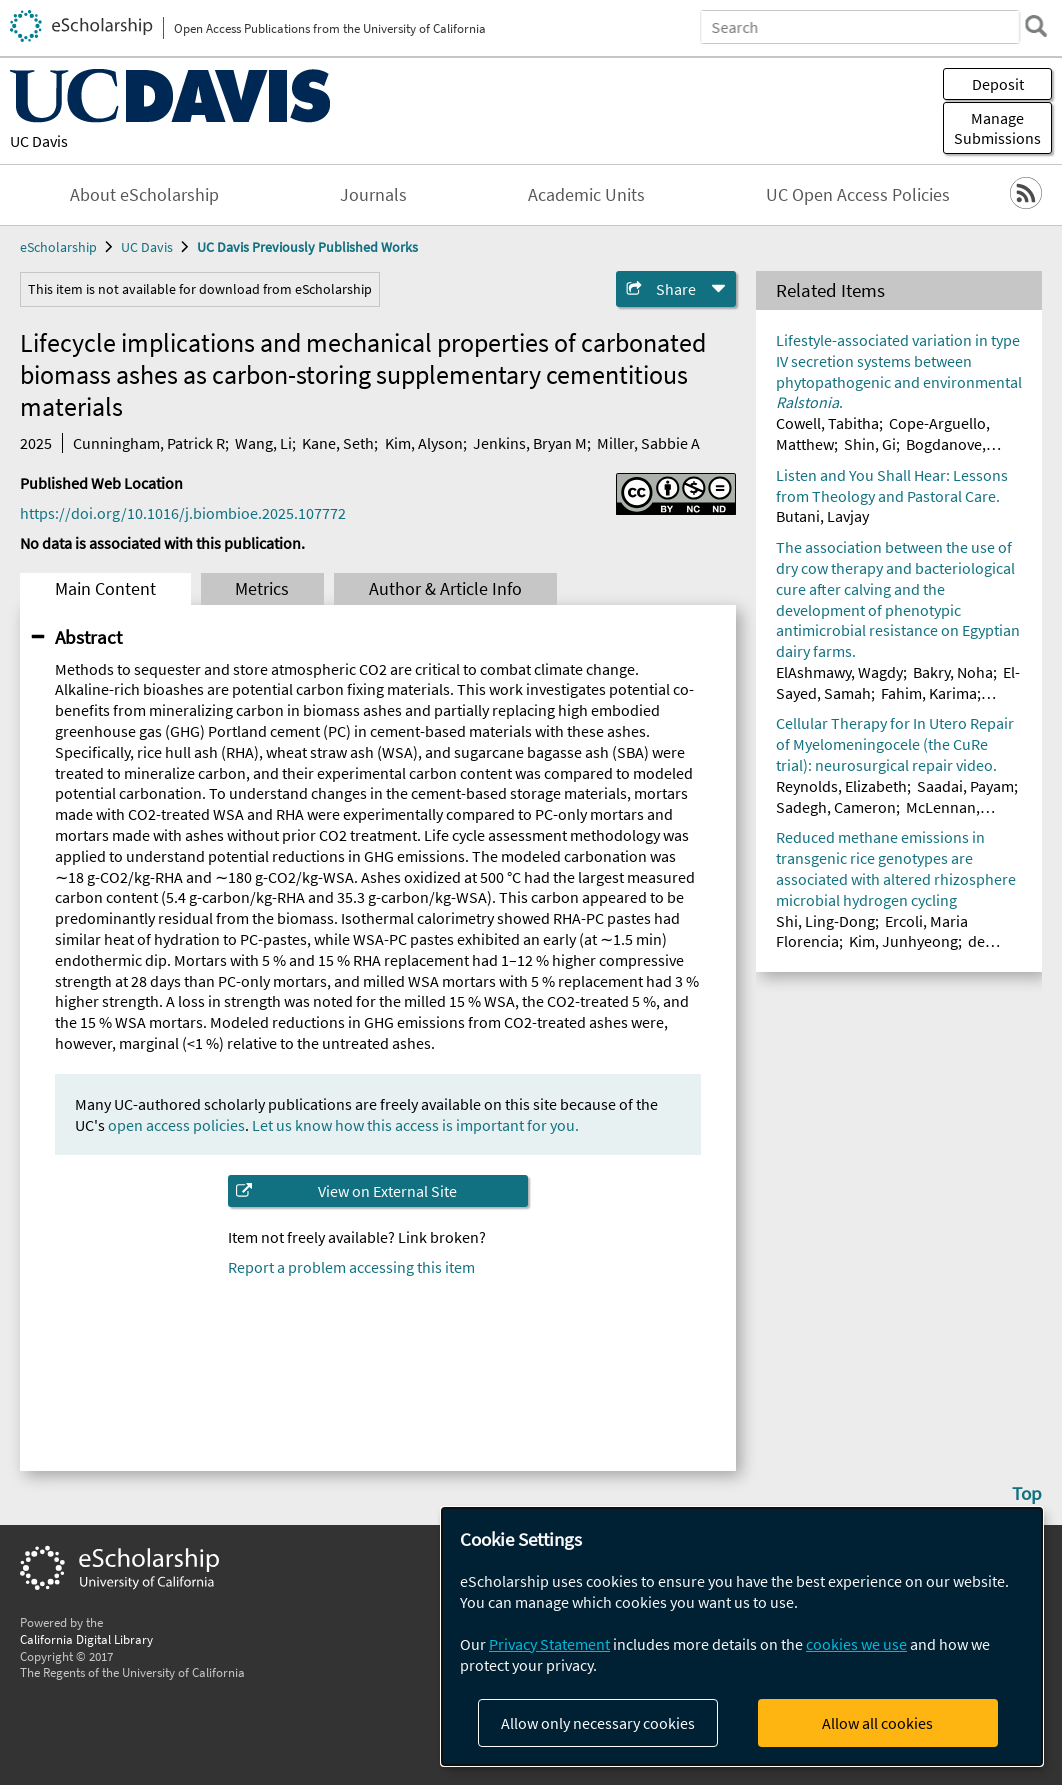 The image size is (1062, 1785). Describe the element at coordinates (338, 443) in the screenshot. I see `Kane, Seth` at that location.